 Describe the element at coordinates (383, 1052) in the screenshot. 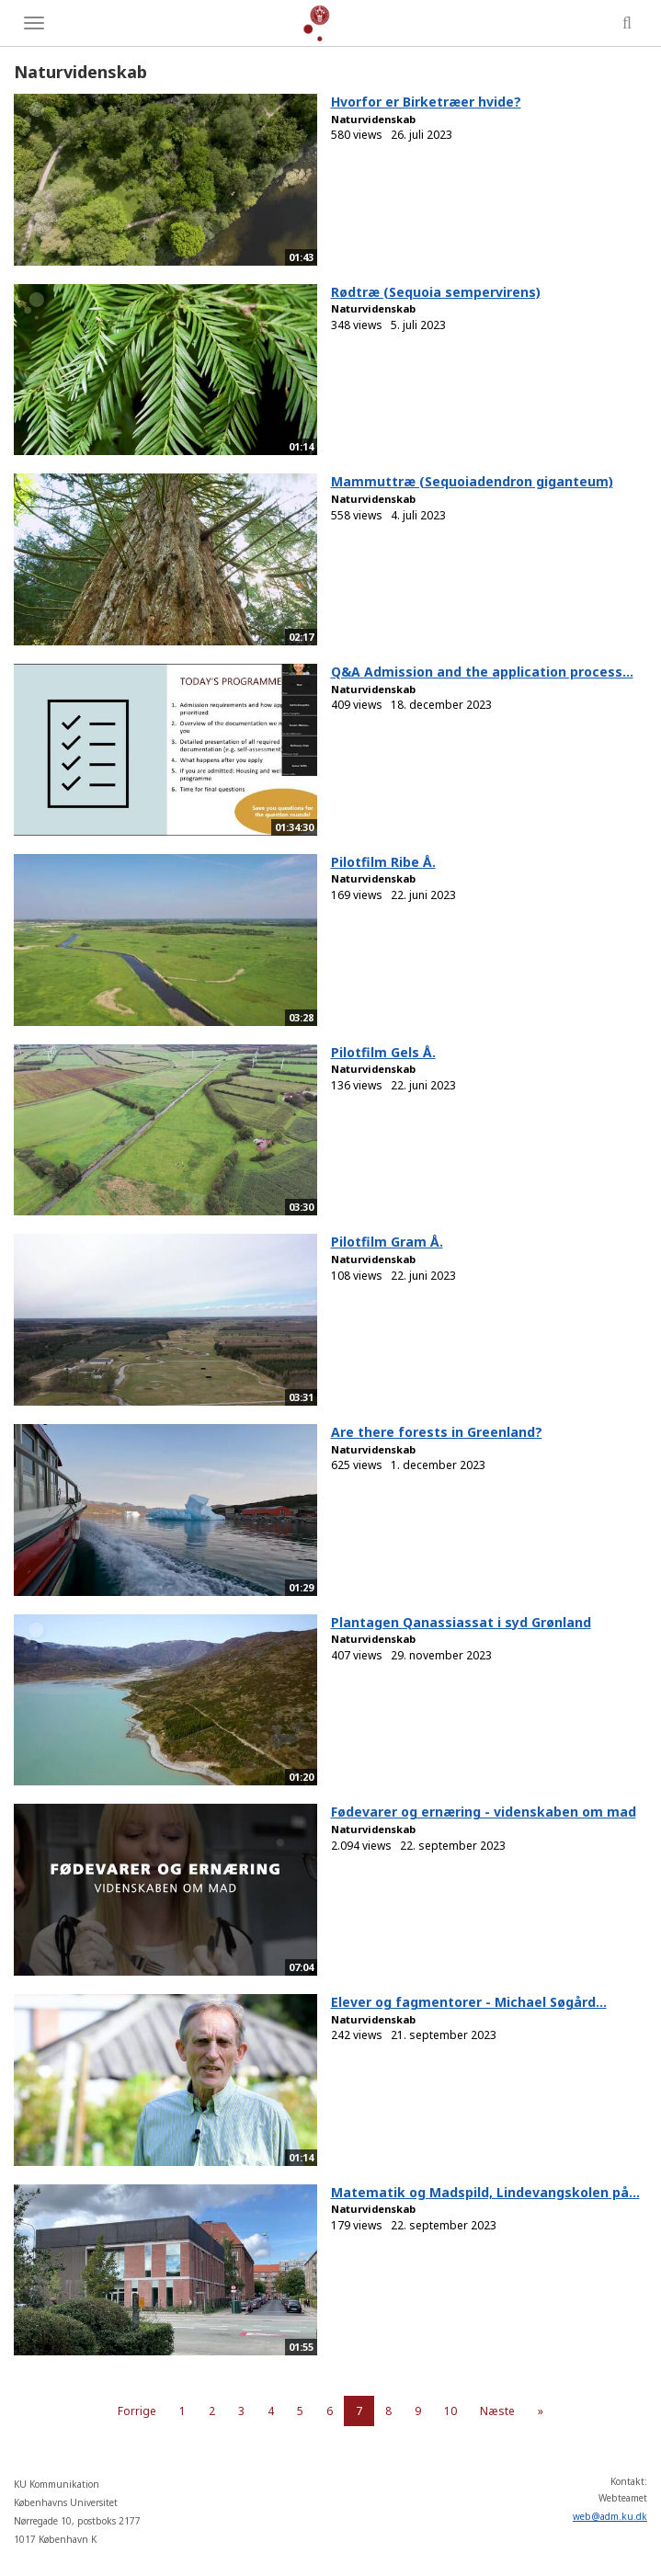

I see `Pilotfilm Gels Å.` at that location.